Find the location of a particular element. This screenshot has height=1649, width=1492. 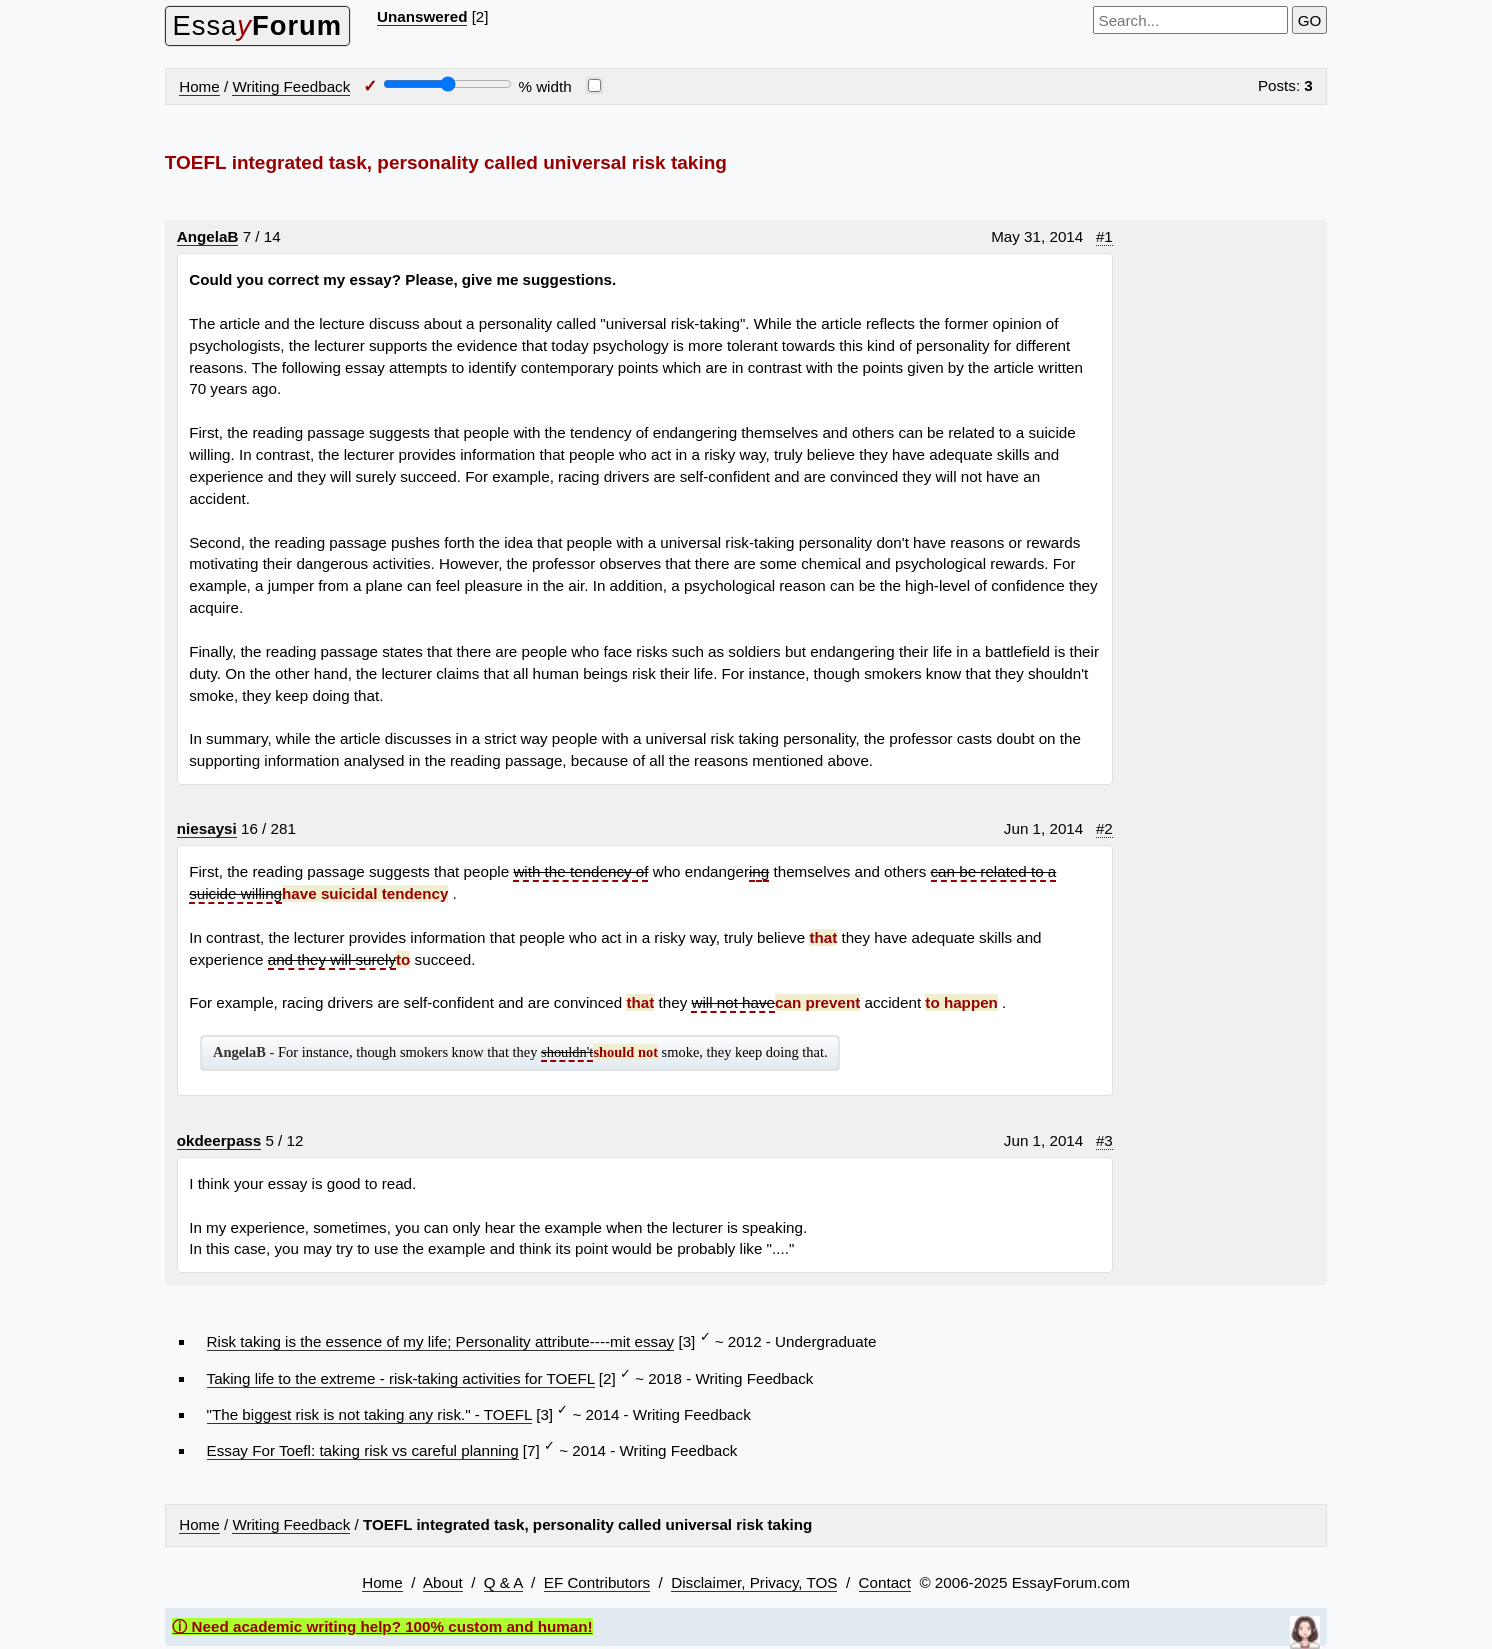

Unanswered is located at coordinates (422, 16).